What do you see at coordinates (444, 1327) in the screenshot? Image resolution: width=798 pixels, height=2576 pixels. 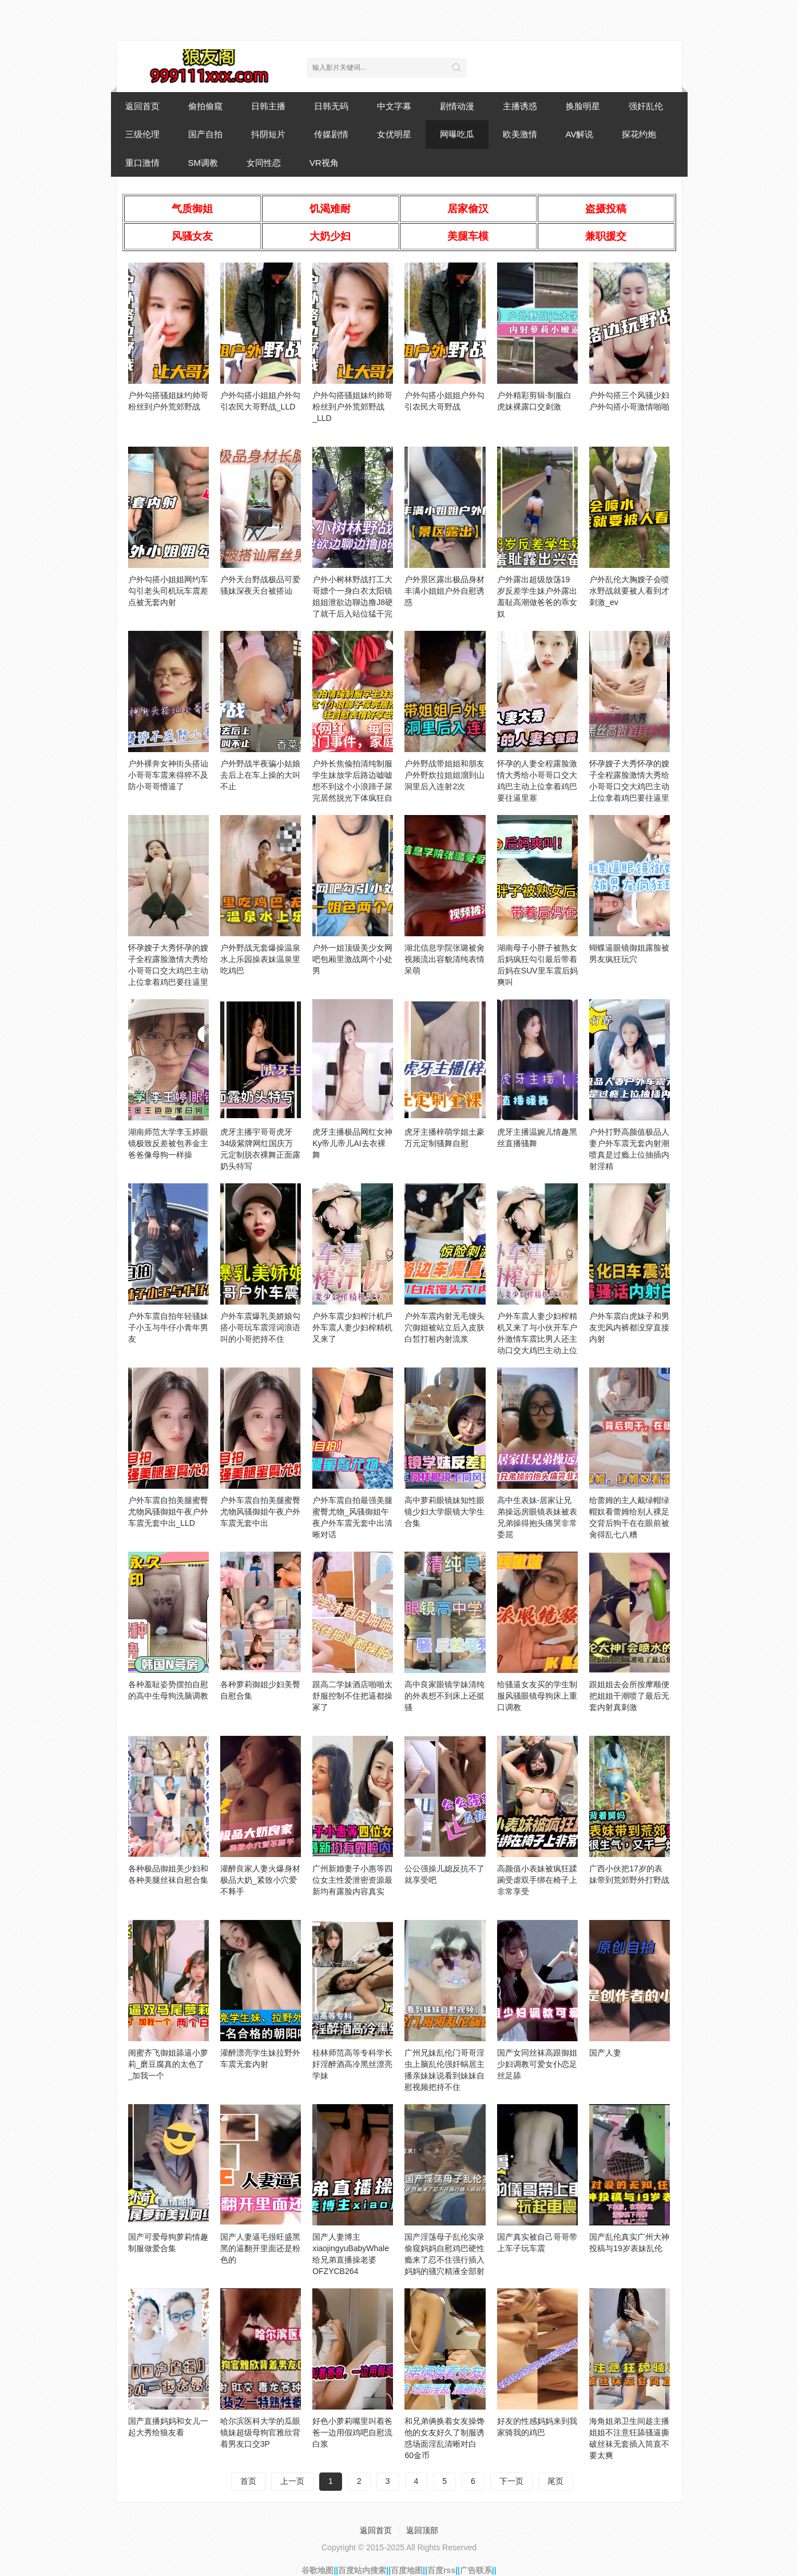 I see `户外车震内射无毛馒头穴御姐被站立后入皮肤白皙打桩内射流浆` at bounding box center [444, 1327].